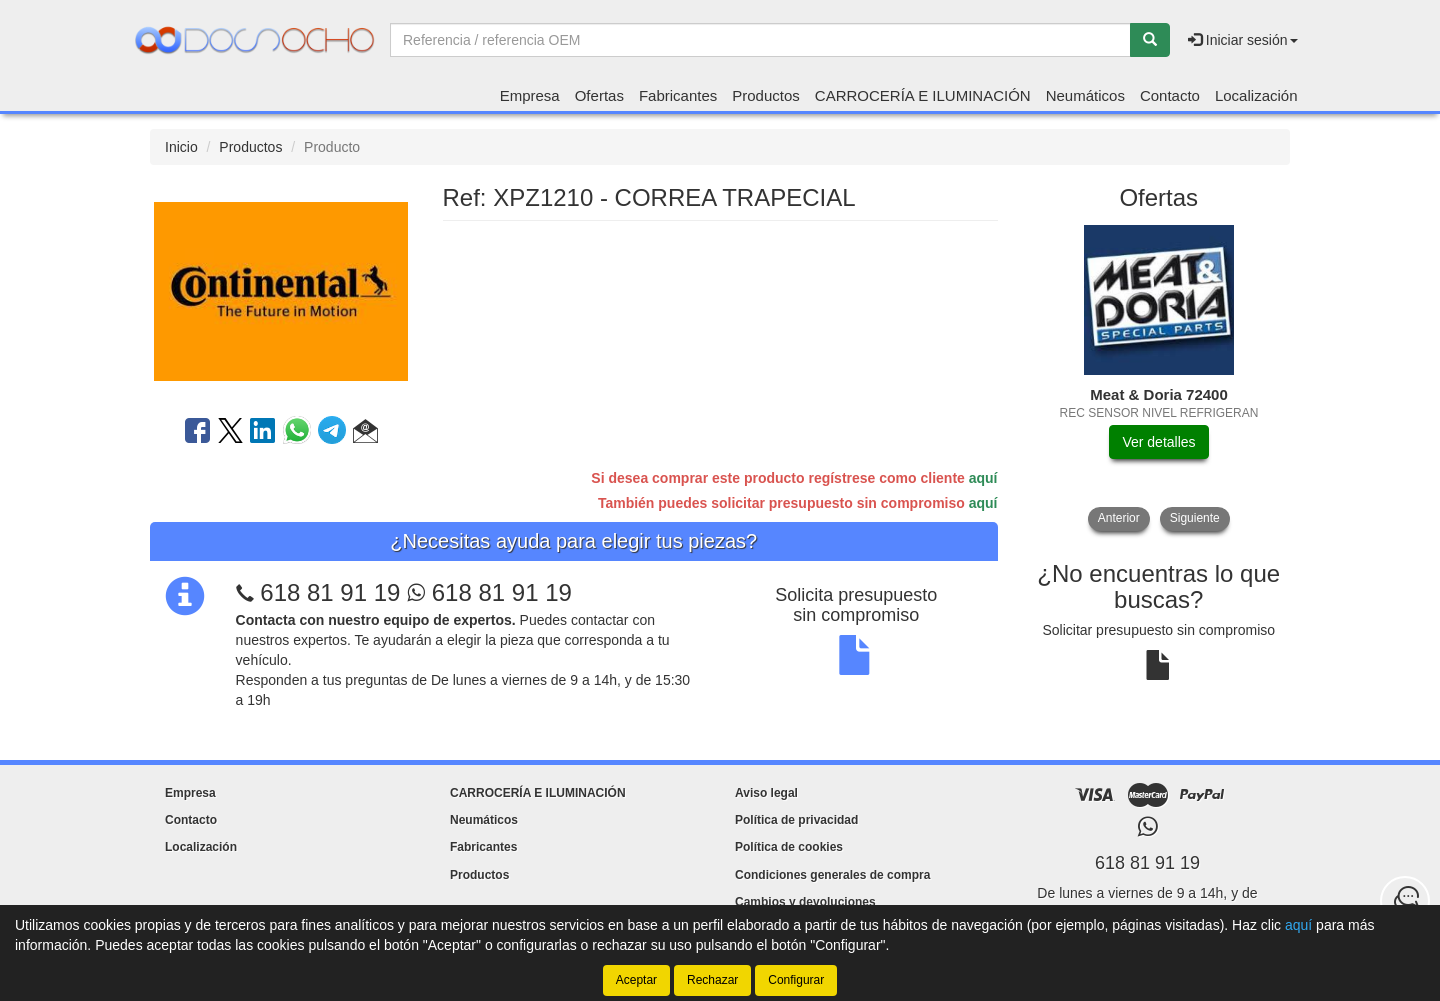 The image size is (1440, 1001). Describe the element at coordinates (923, 95) in the screenshot. I see `CARROCERÍA E ILUMINACIÓN` at that location.